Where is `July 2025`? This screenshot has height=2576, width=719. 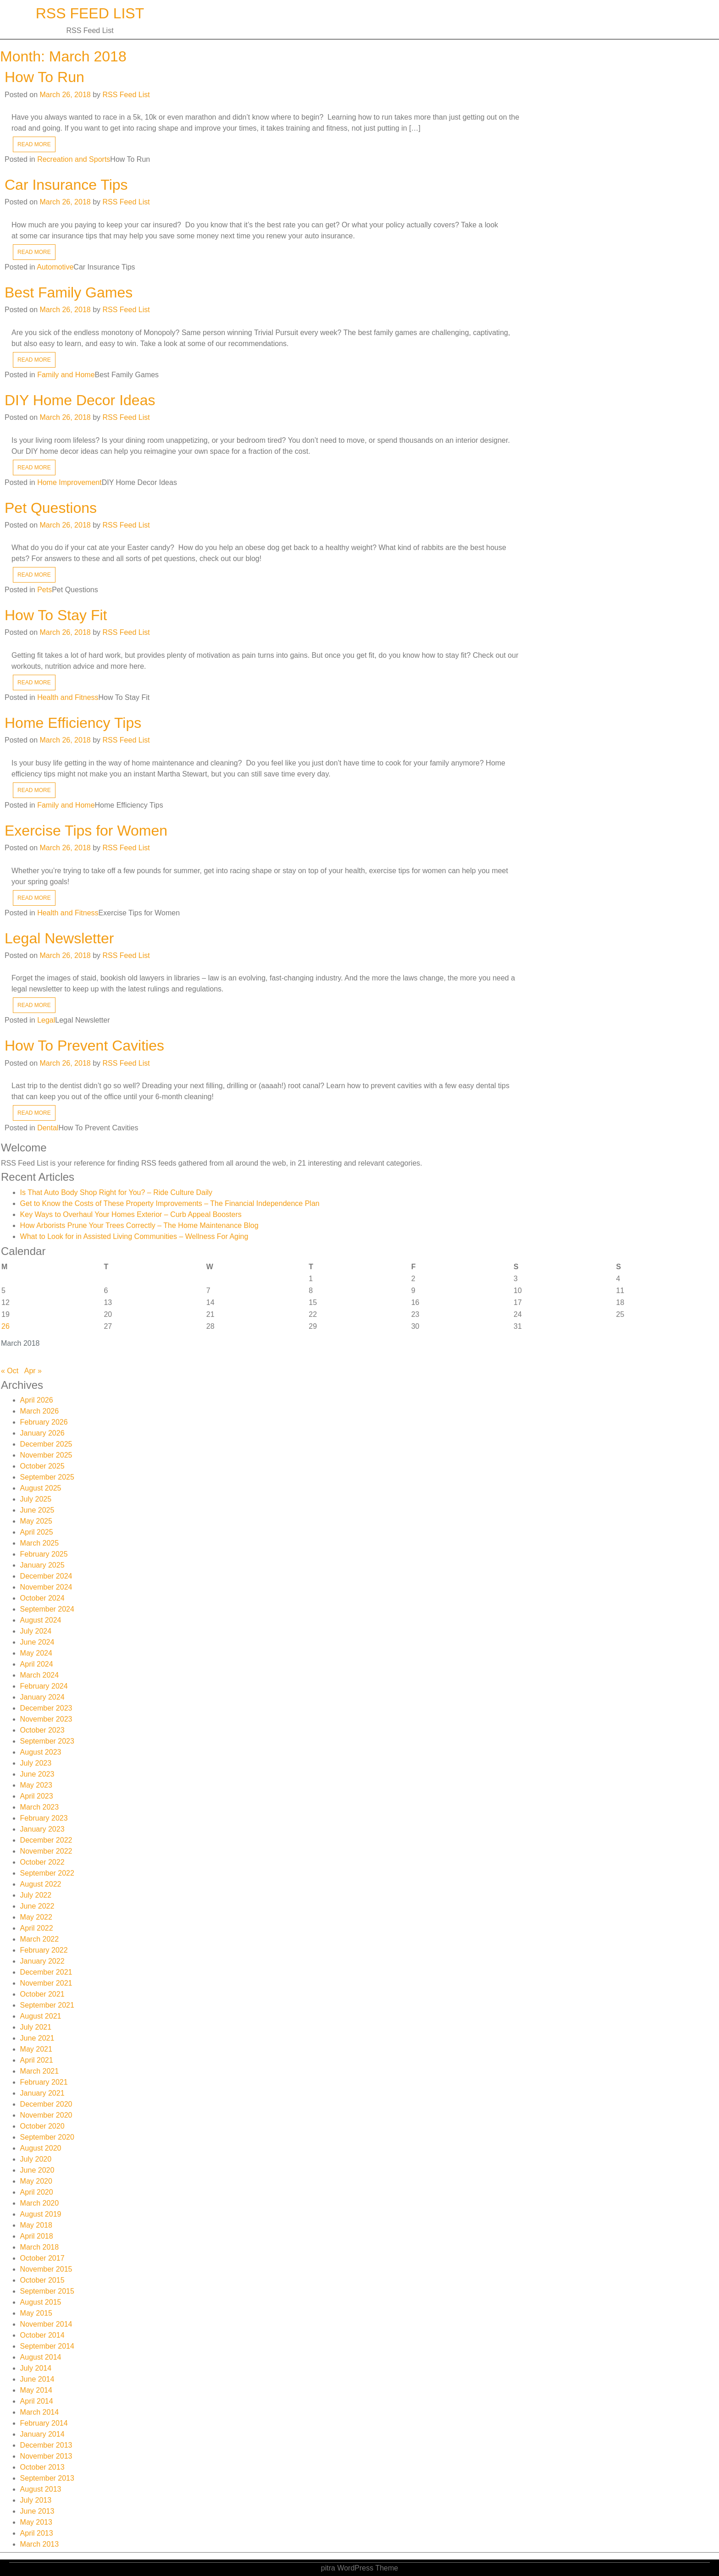 July 2025 is located at coordinates (36, 1499).